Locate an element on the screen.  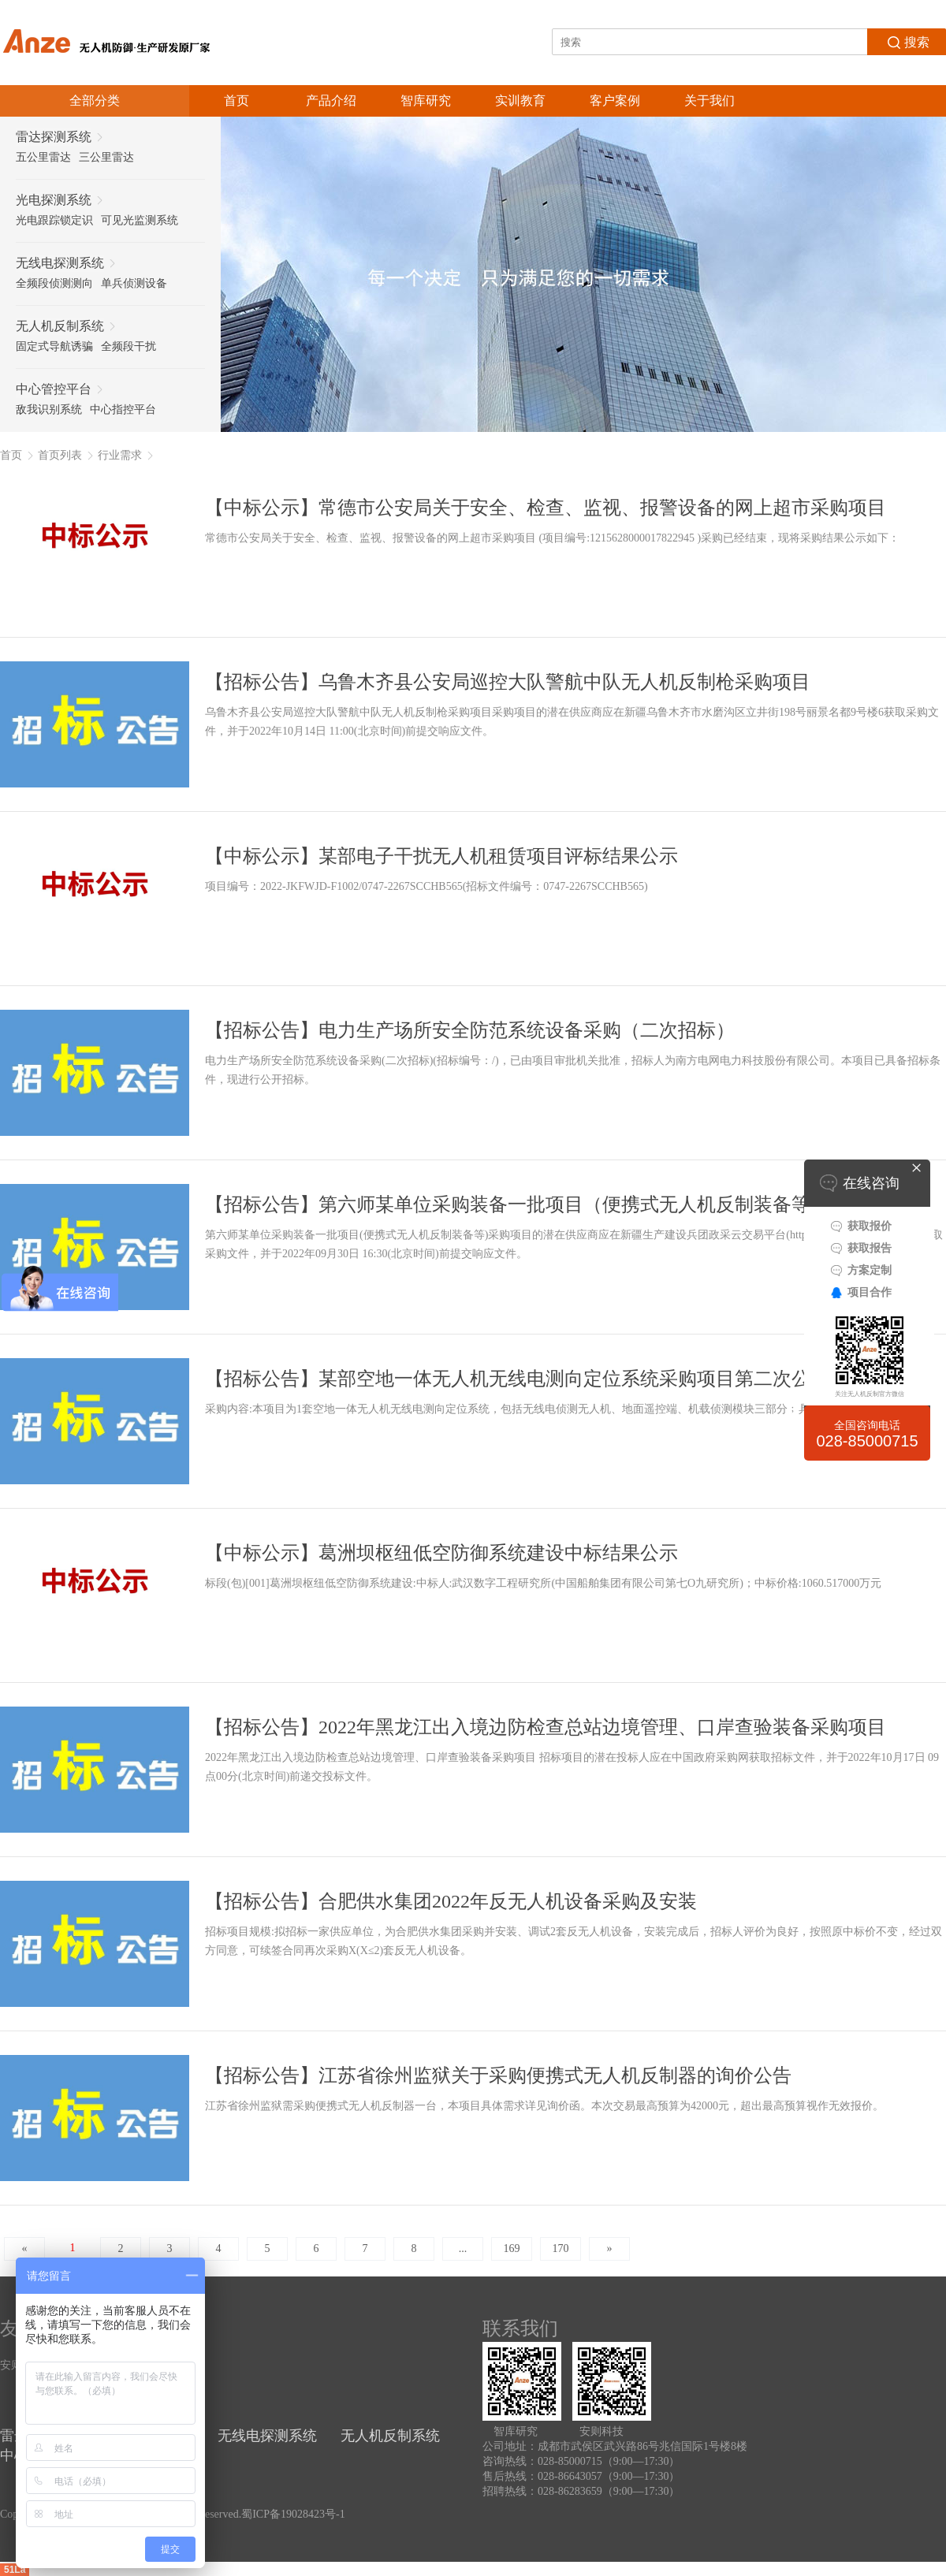
固定式导航诱骗 is located at coordinates (54, 346).